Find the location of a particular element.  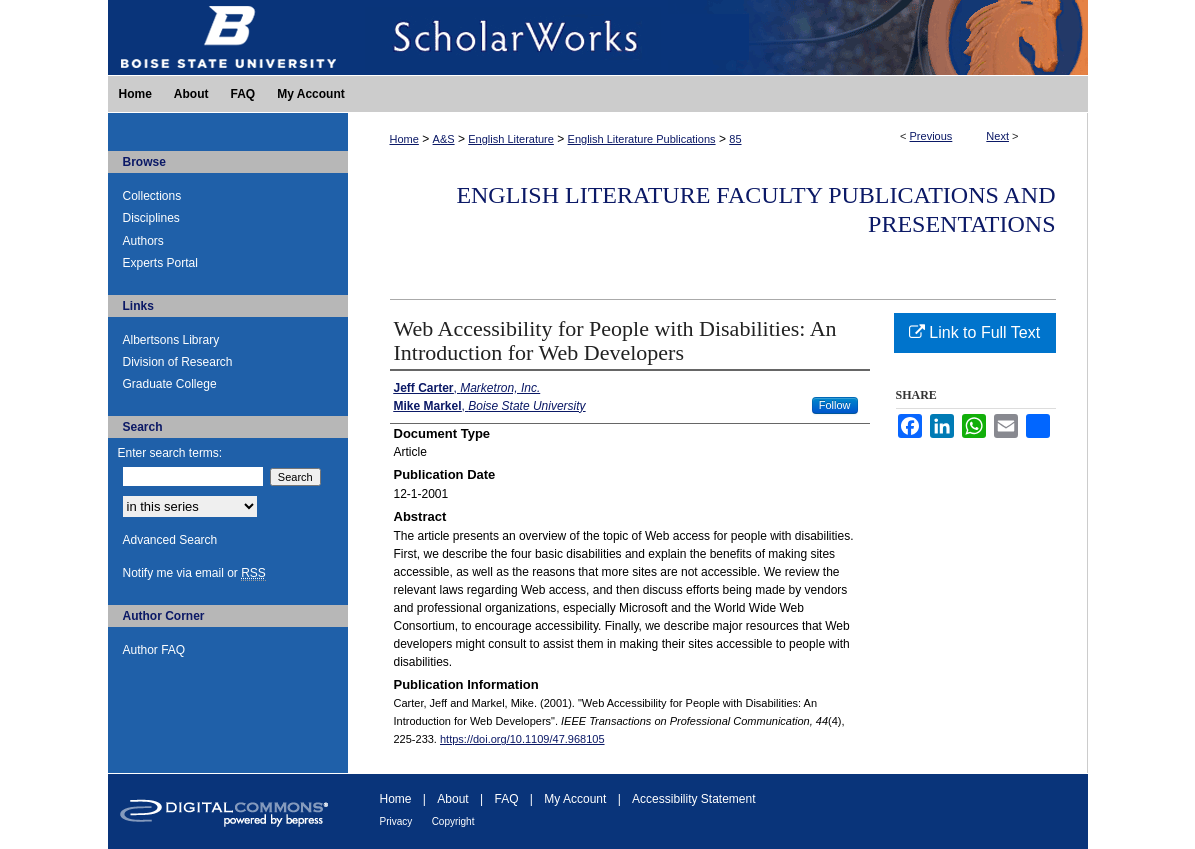

Graduate College is located at coordinates (170, 384).